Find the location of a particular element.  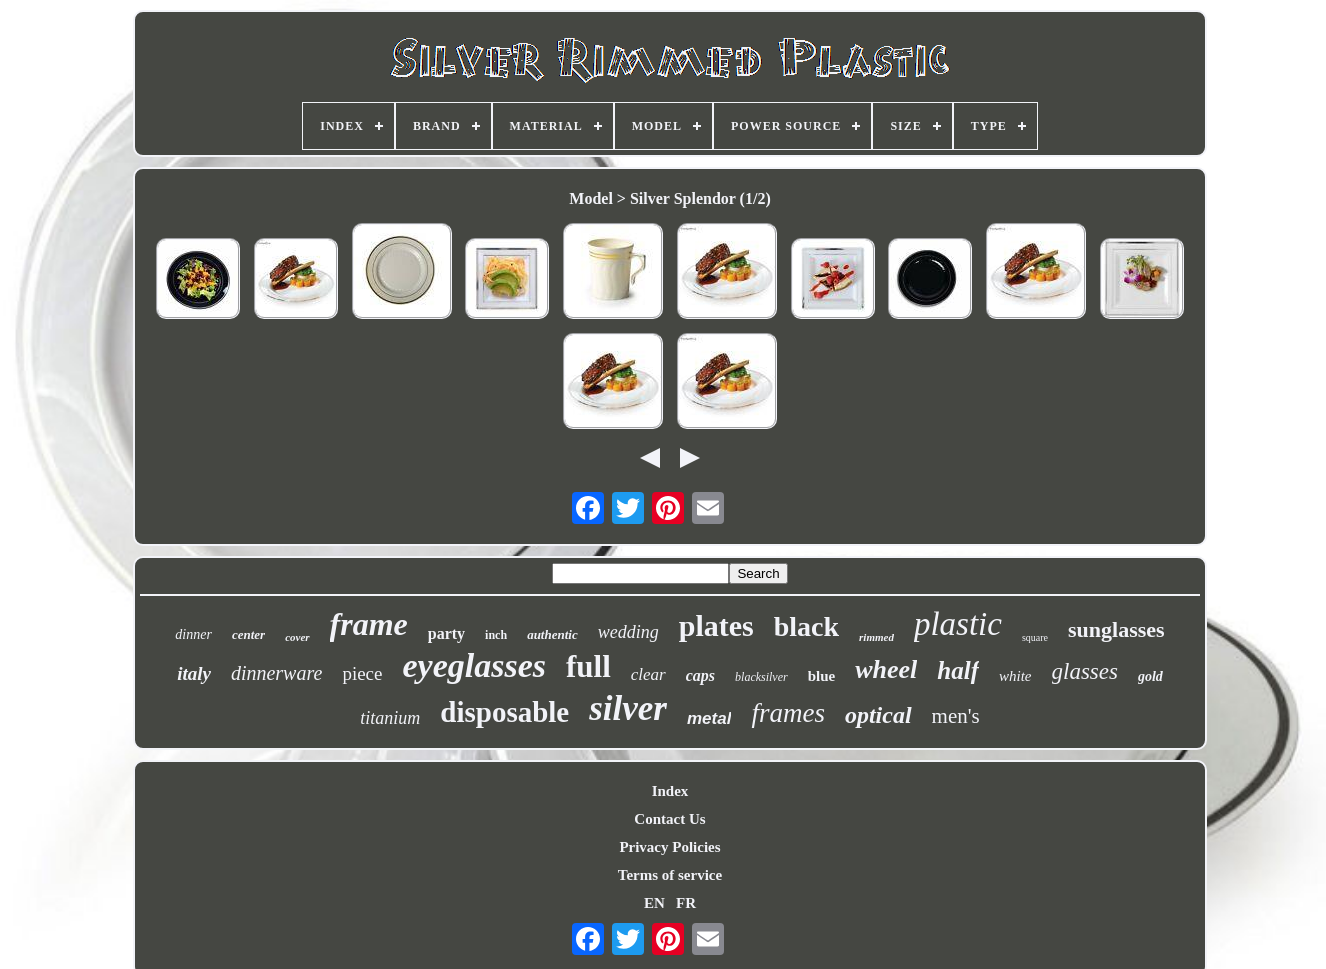

piece is located at coordinates (362, 673).